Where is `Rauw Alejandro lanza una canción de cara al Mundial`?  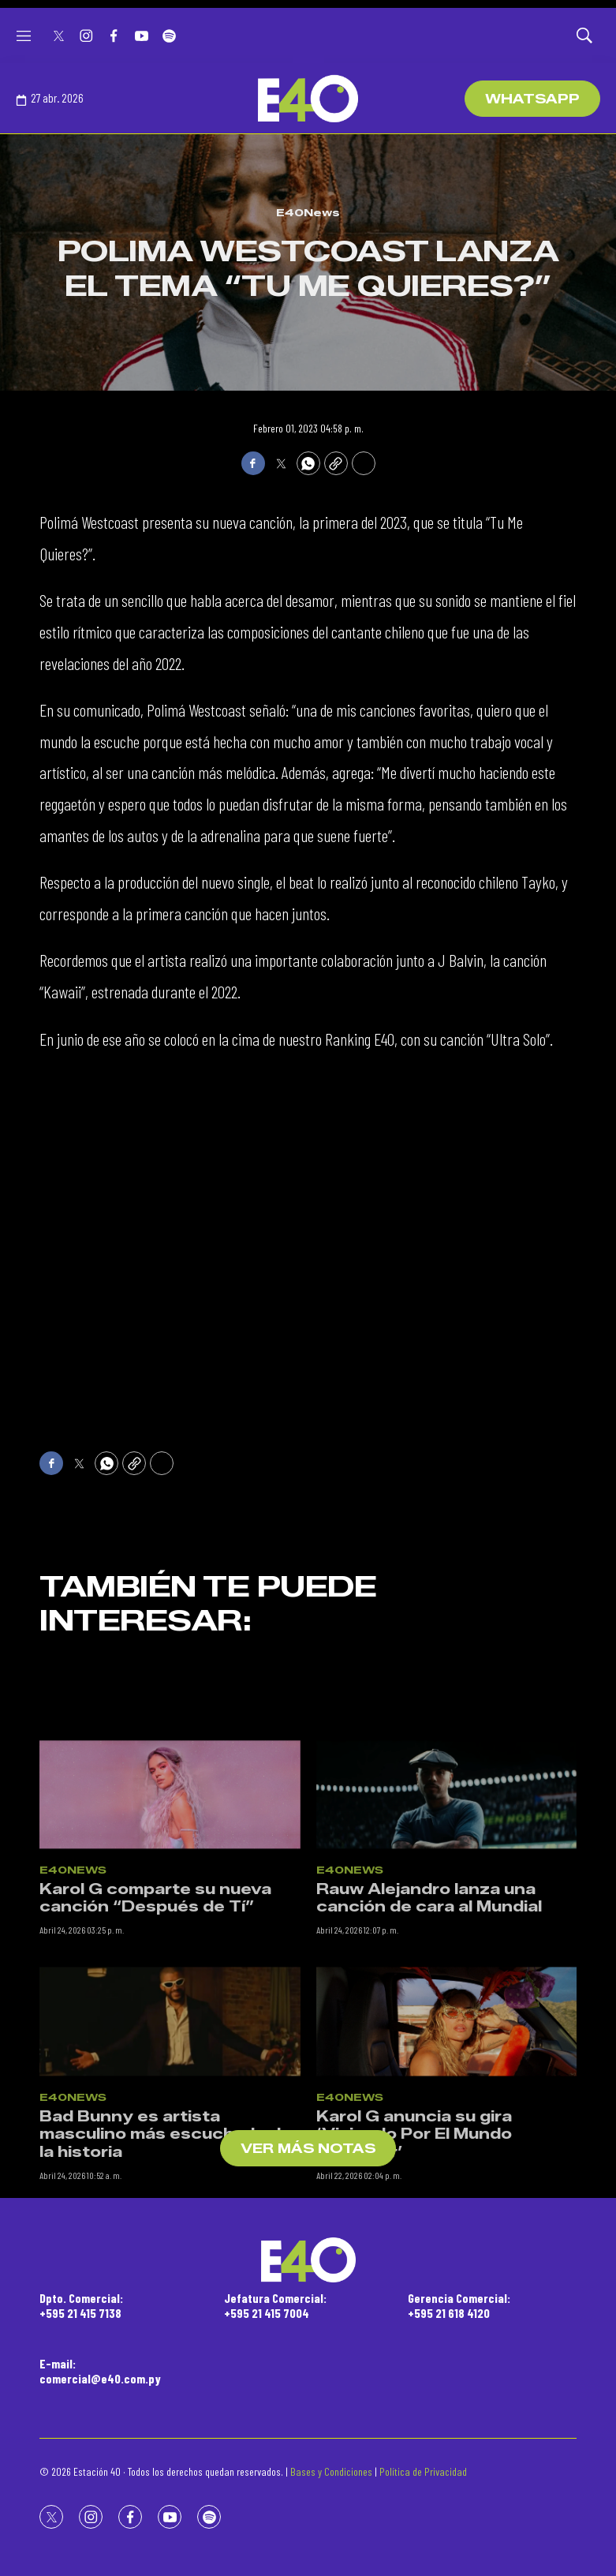 Rauw Alejandro lanza una canción de cara al Mundial is located at coordinates (429, 2013).